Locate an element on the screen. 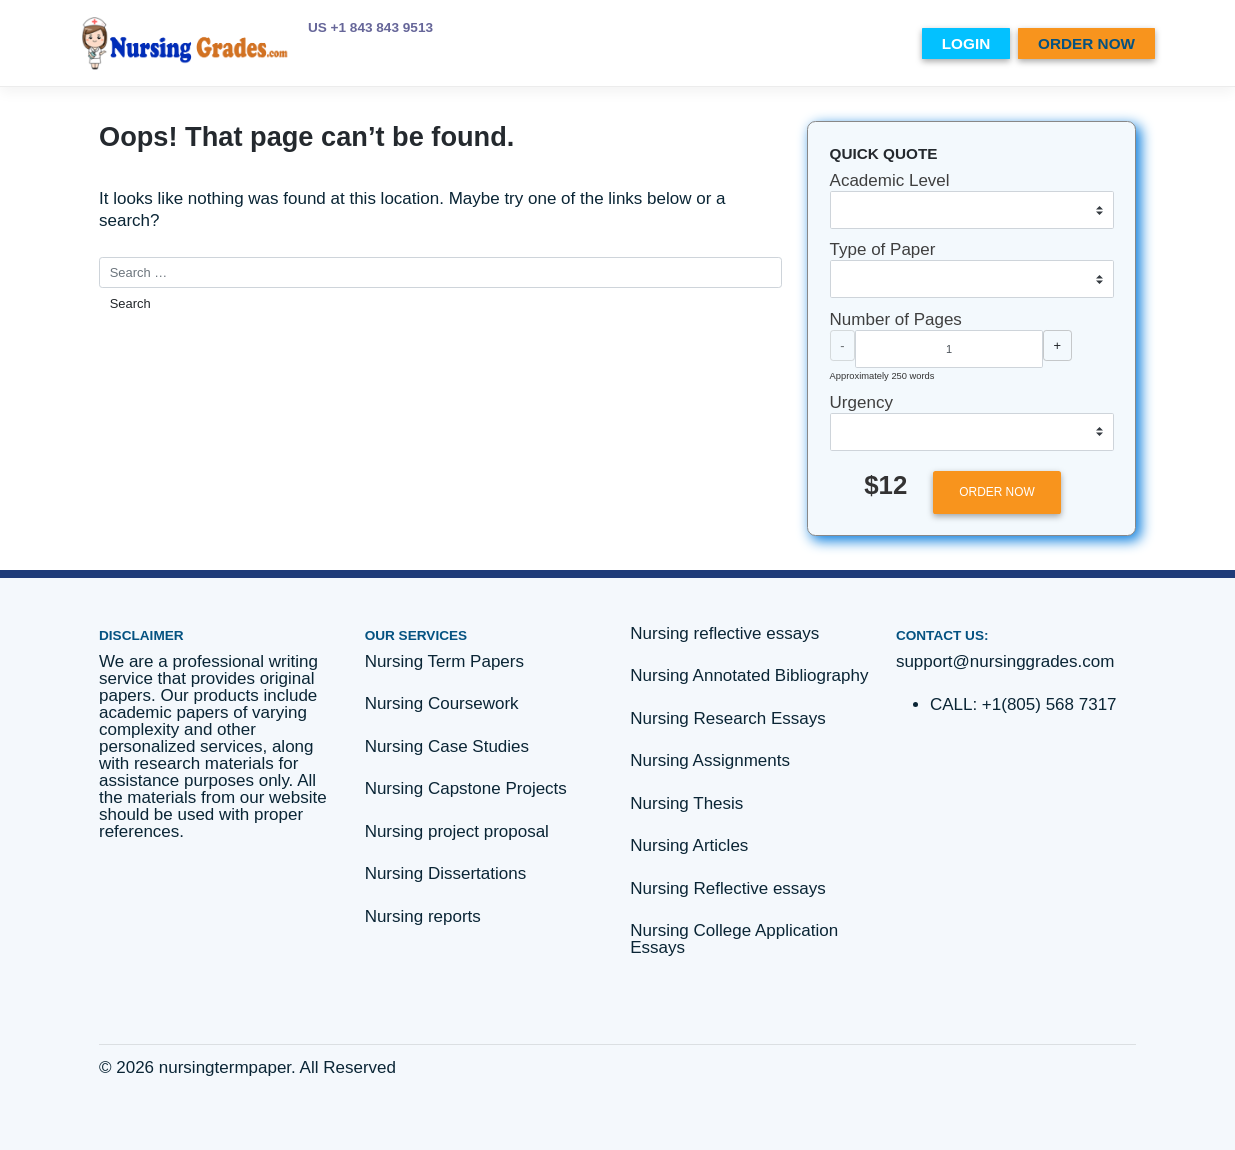 The height and width of the screenshot is (1150, 1235). LOGIN is located at coordinates (966, 43).